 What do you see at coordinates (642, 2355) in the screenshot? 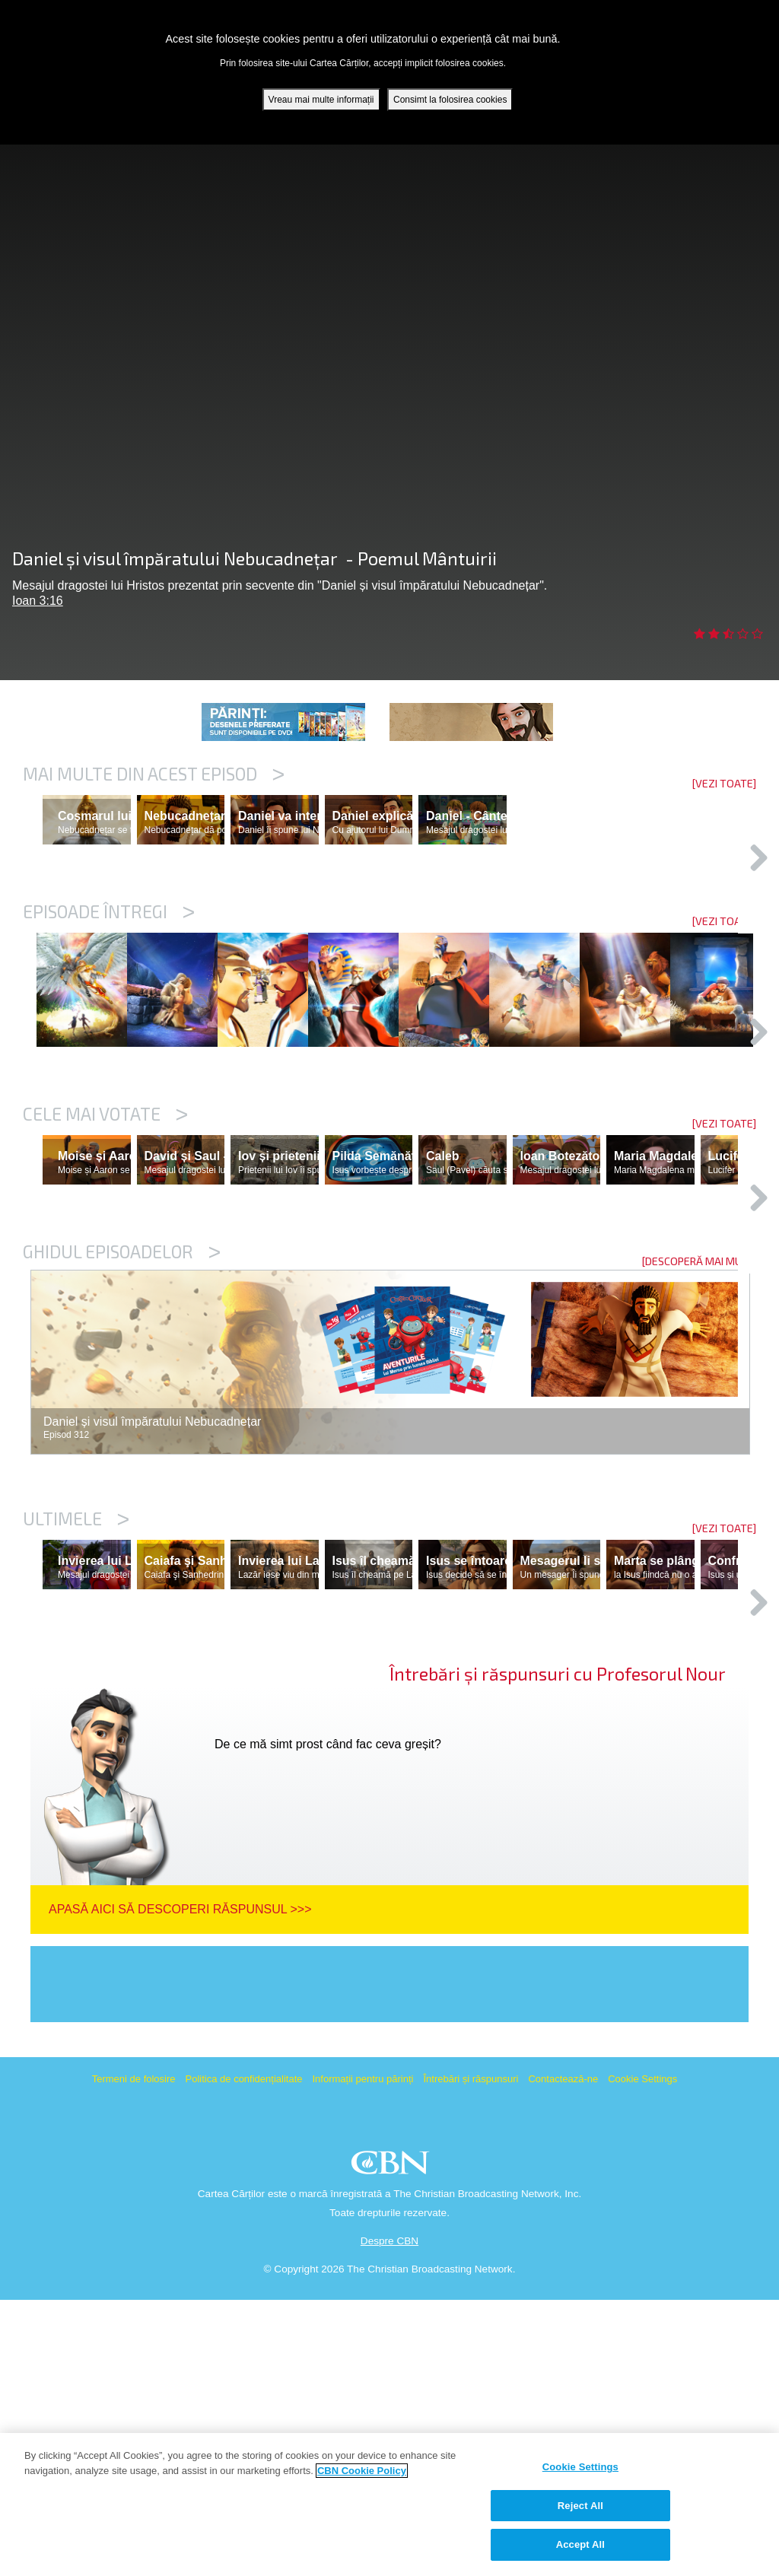
I see `Cookie Settings` at bounding box center [642, 2355].